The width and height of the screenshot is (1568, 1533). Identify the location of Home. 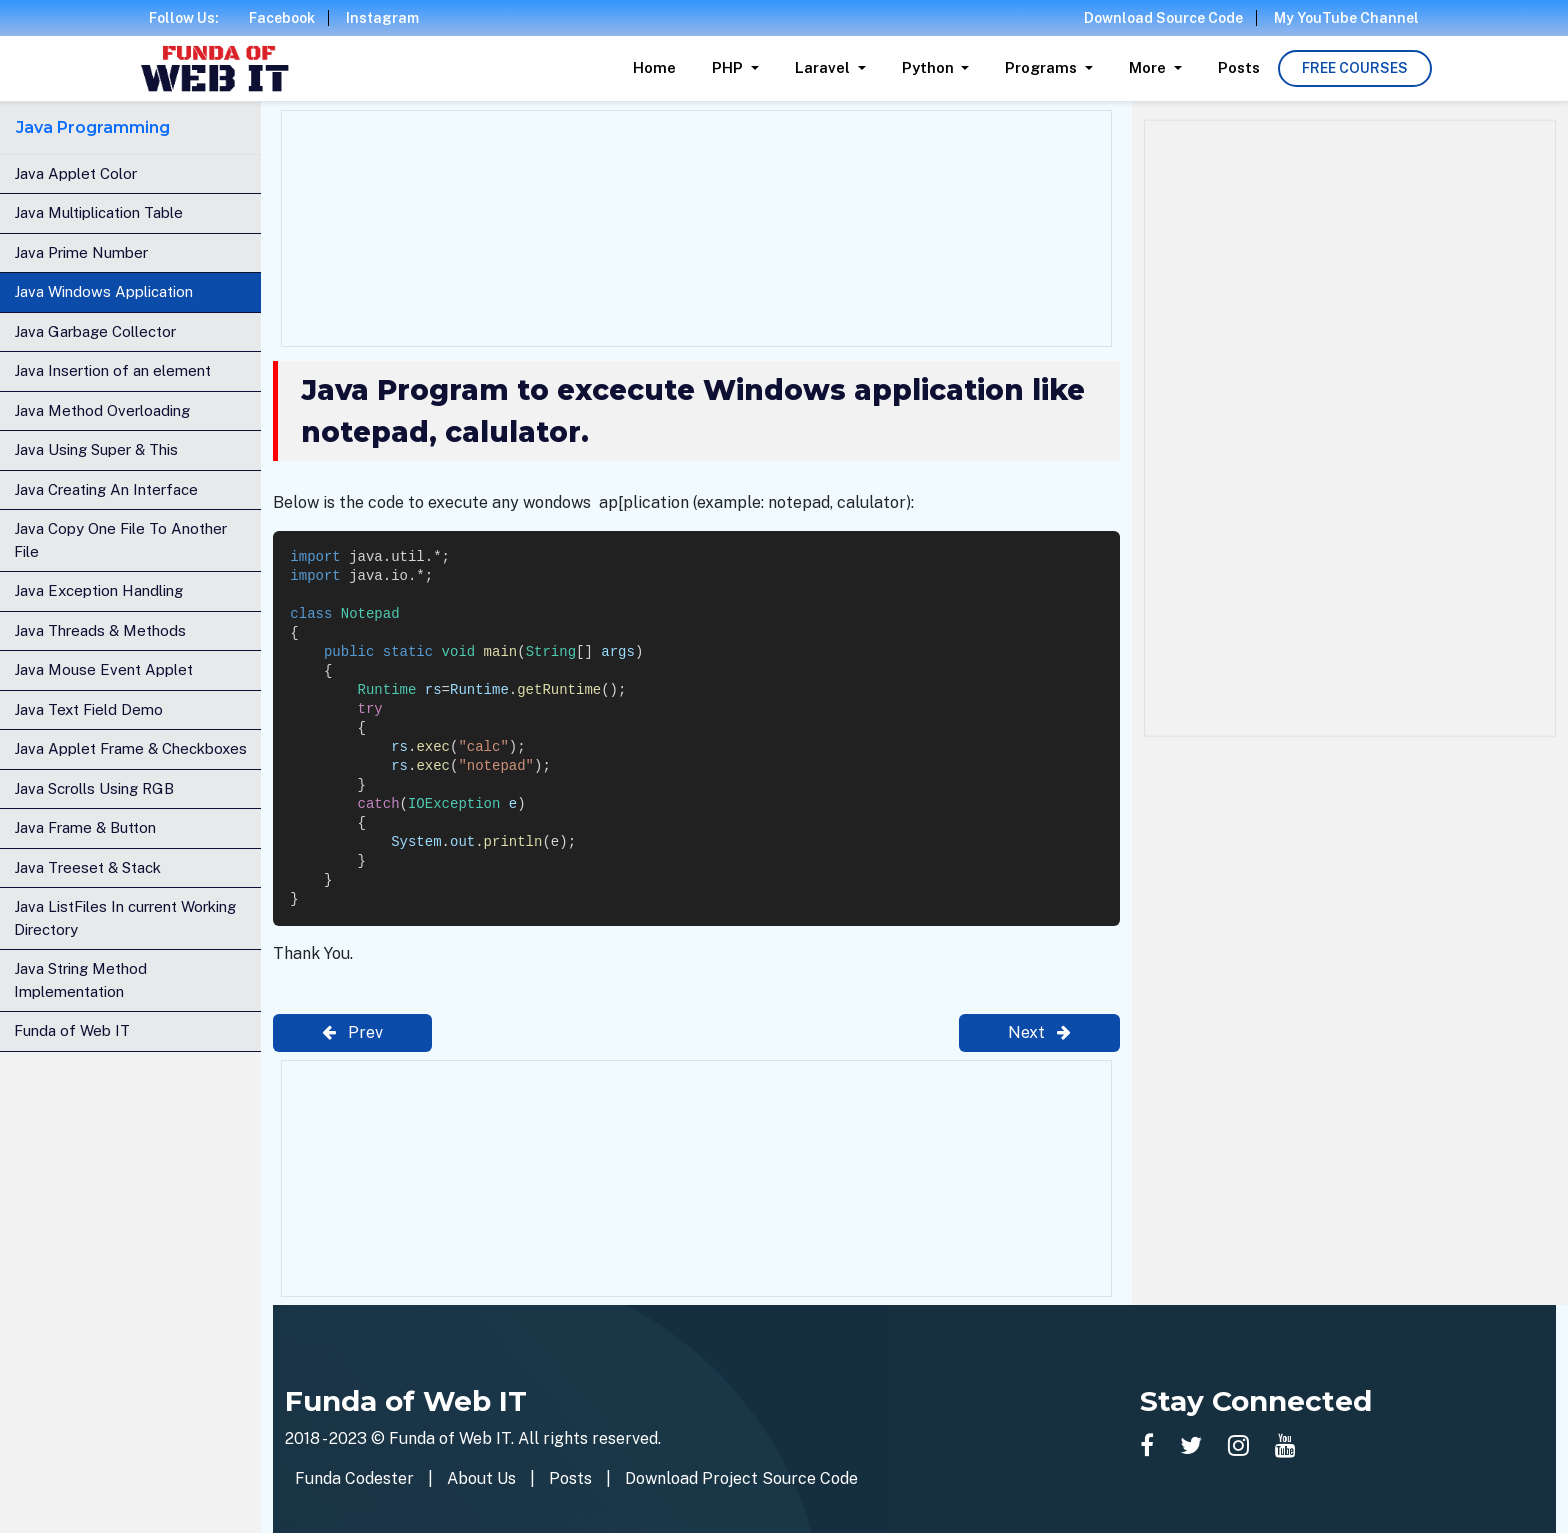
(654, 67).